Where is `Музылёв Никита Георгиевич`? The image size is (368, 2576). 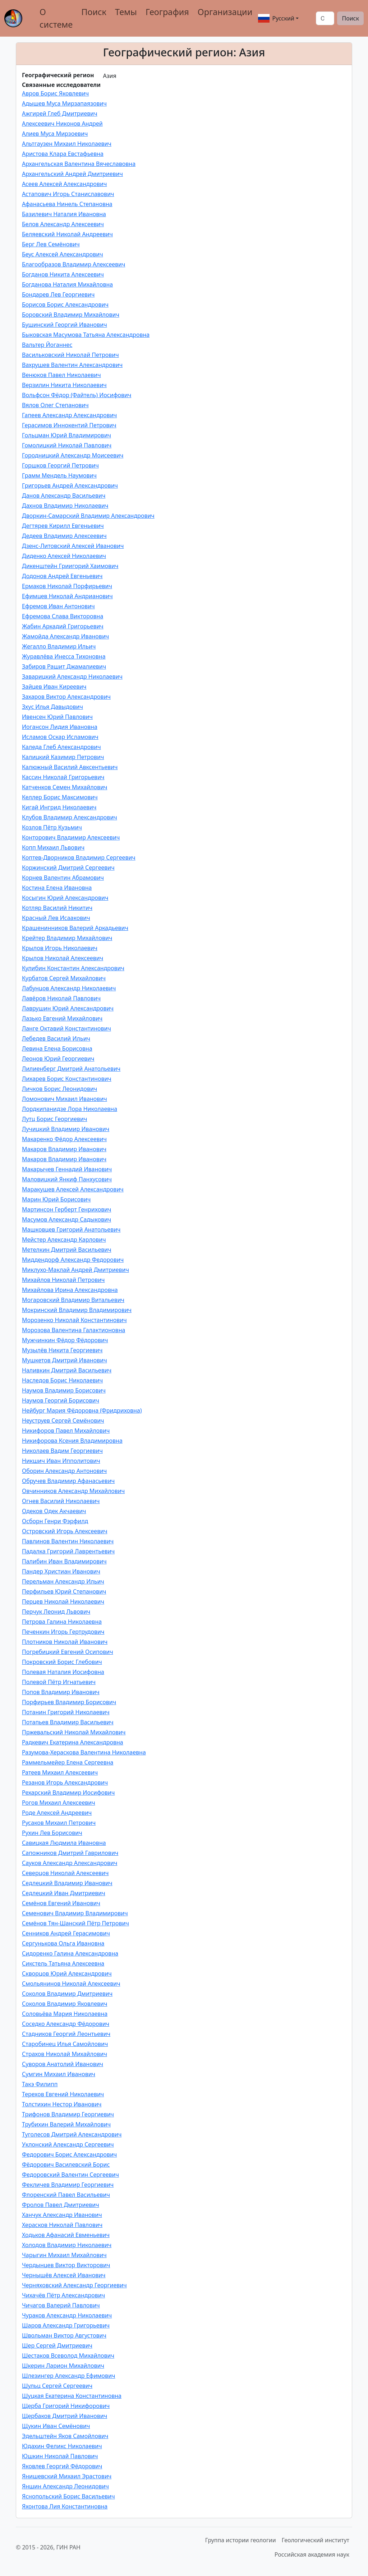
Музылёв Никита Георгиевич is located at coordinates (62, 1350).